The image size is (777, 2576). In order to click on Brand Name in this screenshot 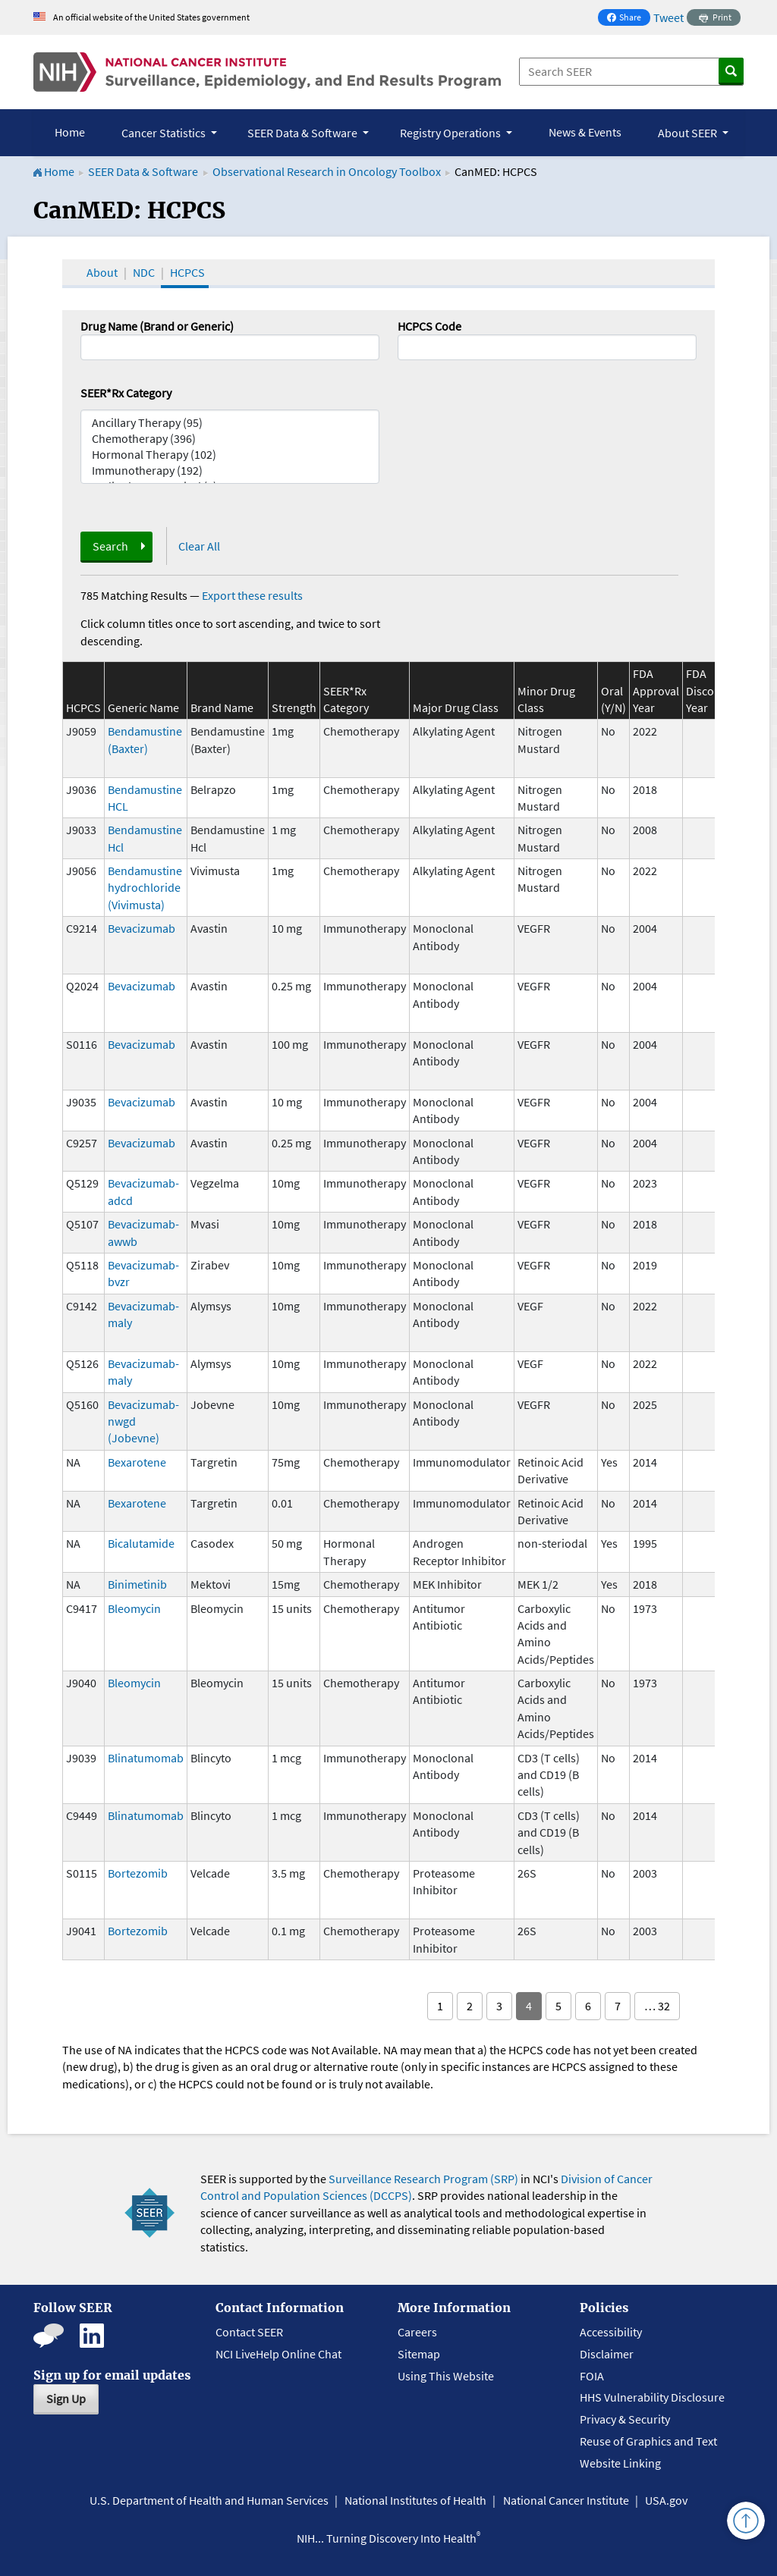, I will do `click(221, 707)`.